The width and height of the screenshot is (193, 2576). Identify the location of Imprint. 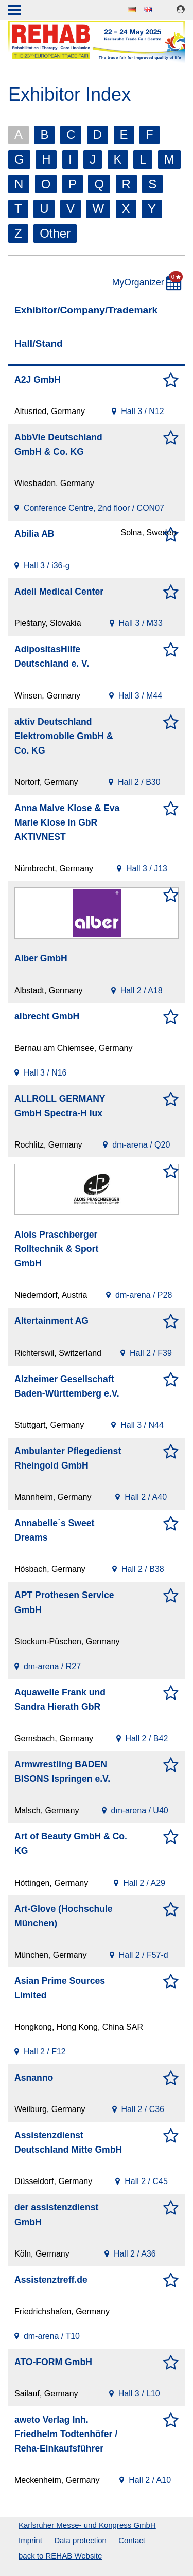
(30, 2540).